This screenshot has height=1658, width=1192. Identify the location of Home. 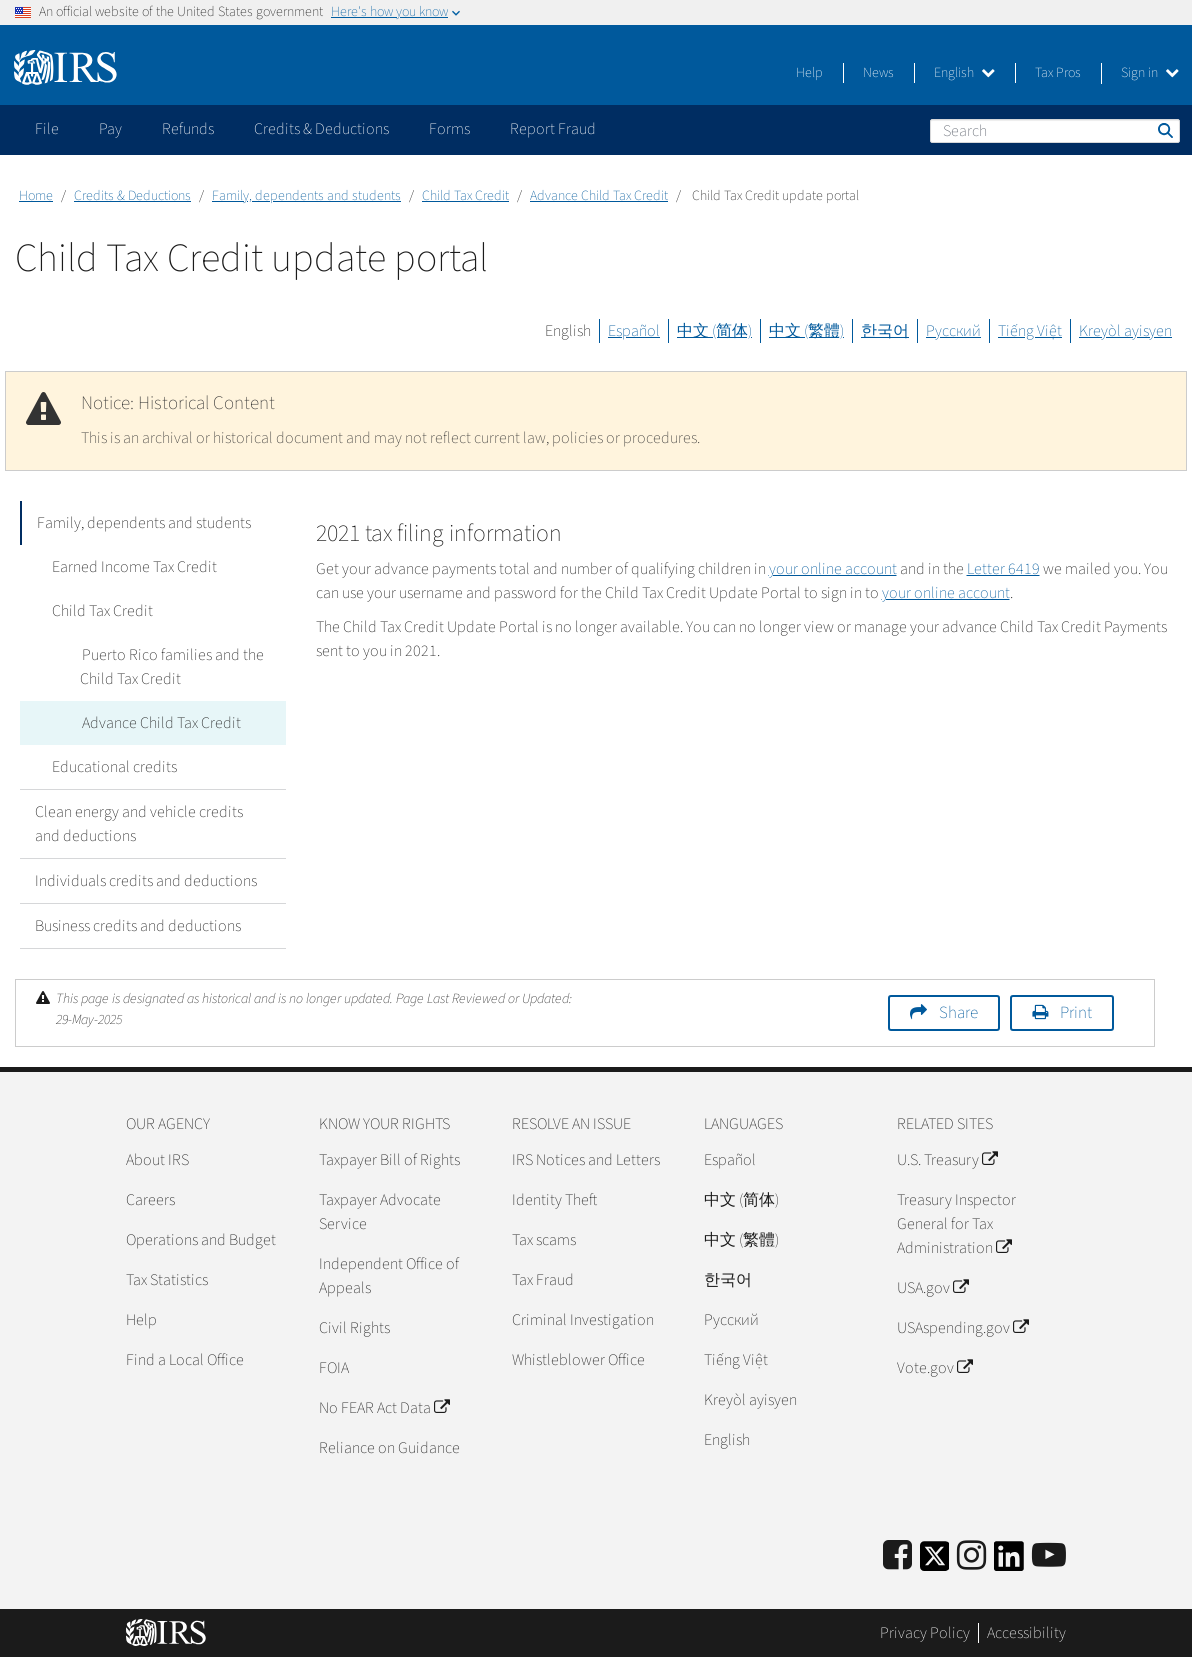
(36, 196).